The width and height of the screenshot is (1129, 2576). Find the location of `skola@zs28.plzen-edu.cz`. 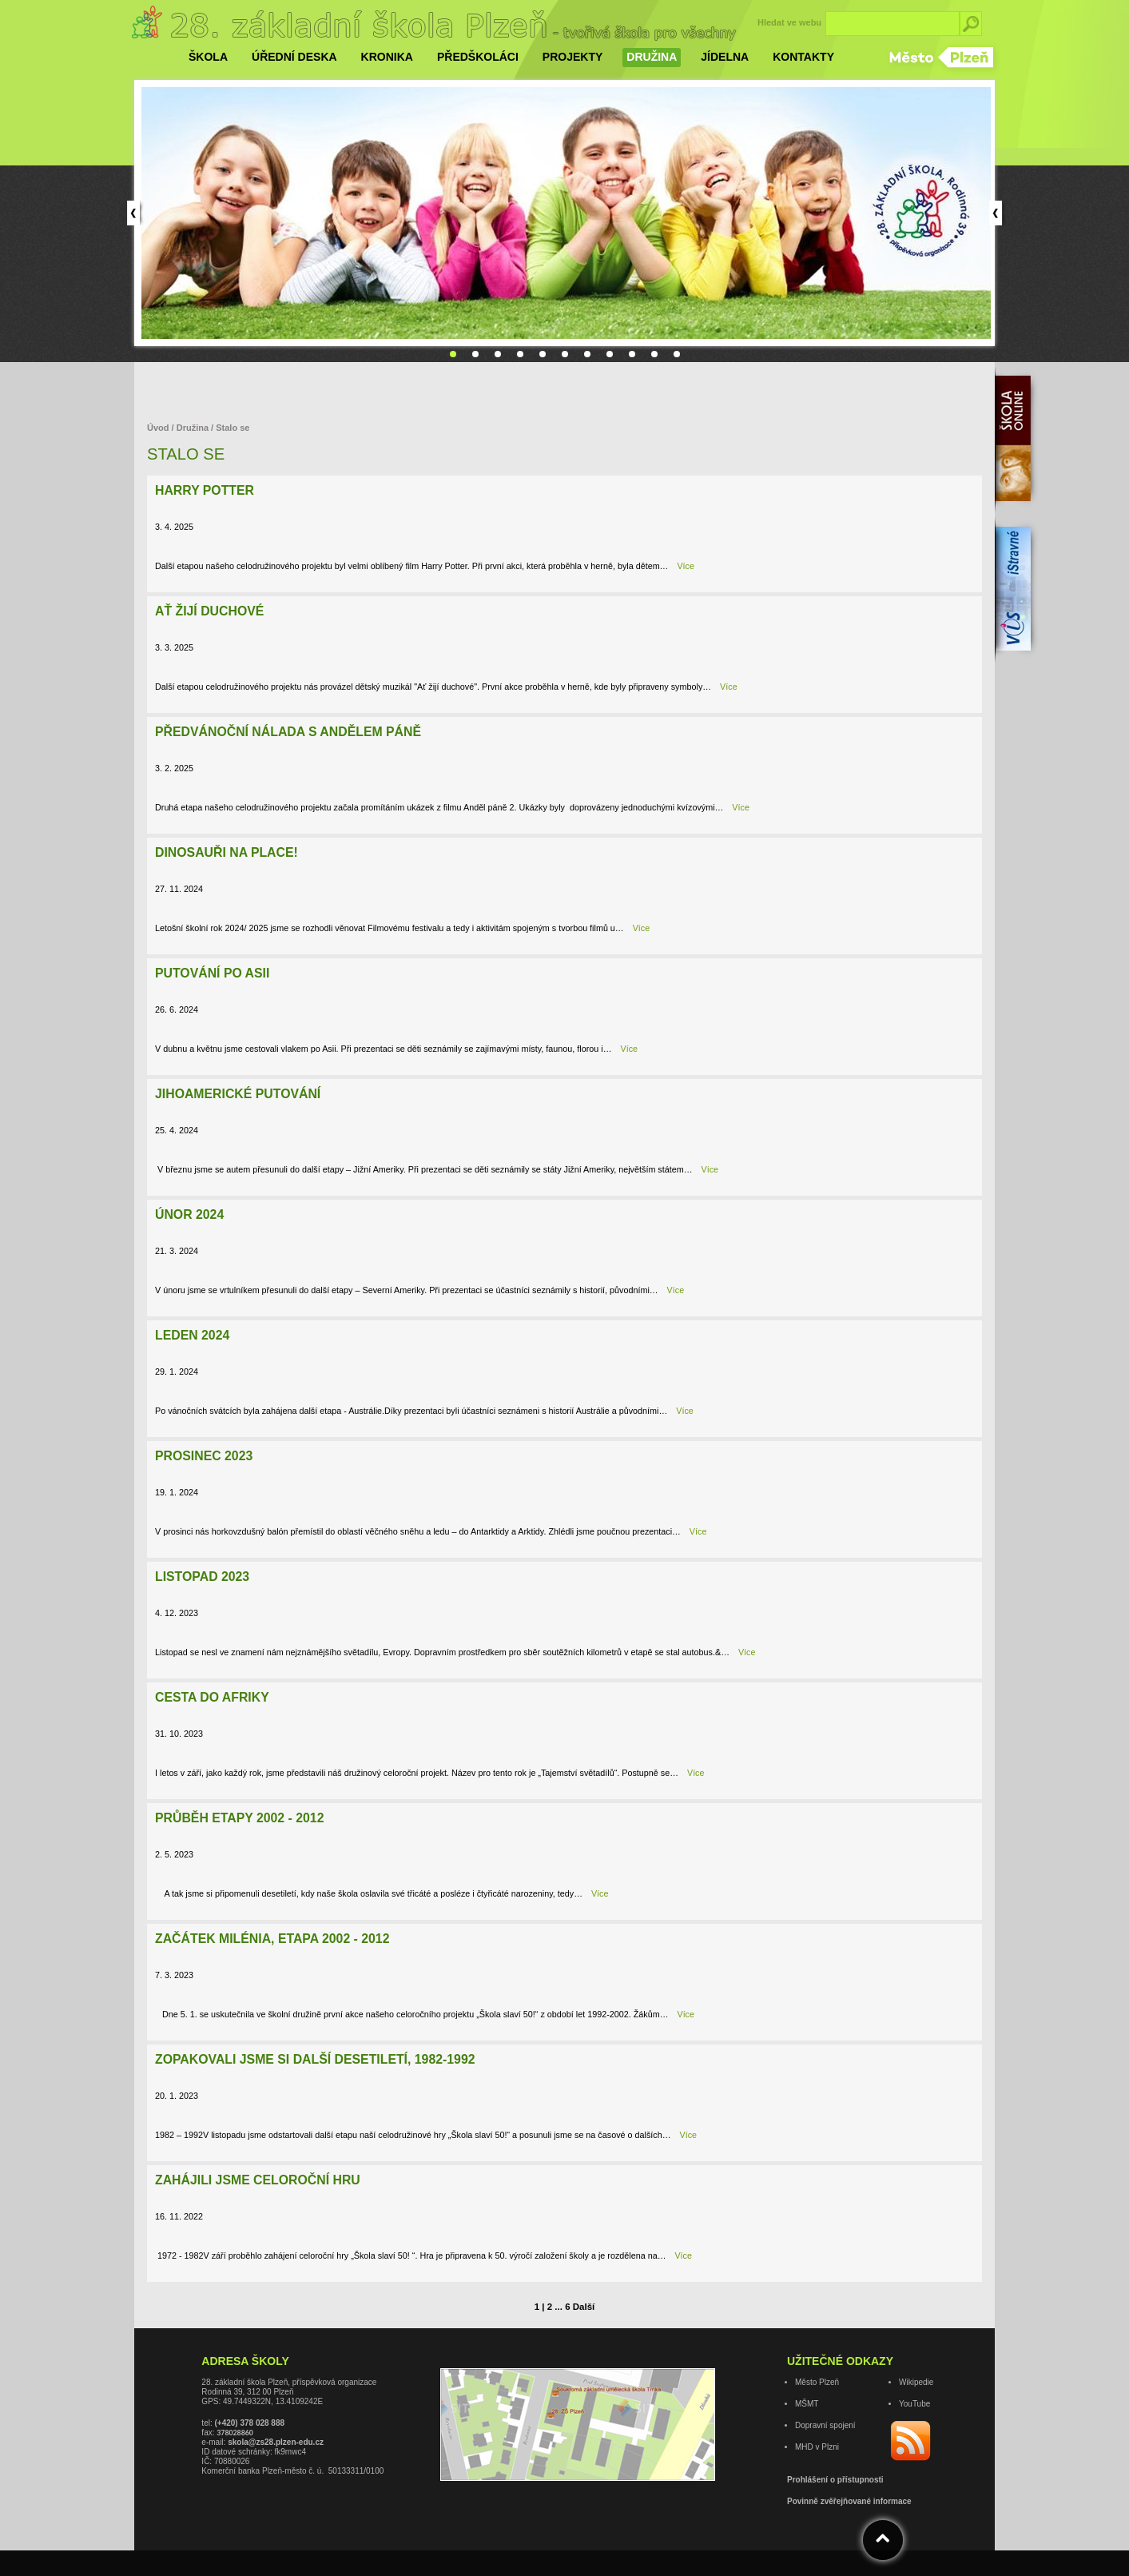

skola@zs28.plzen-edu.cz is located at coordinates (276, 2442).